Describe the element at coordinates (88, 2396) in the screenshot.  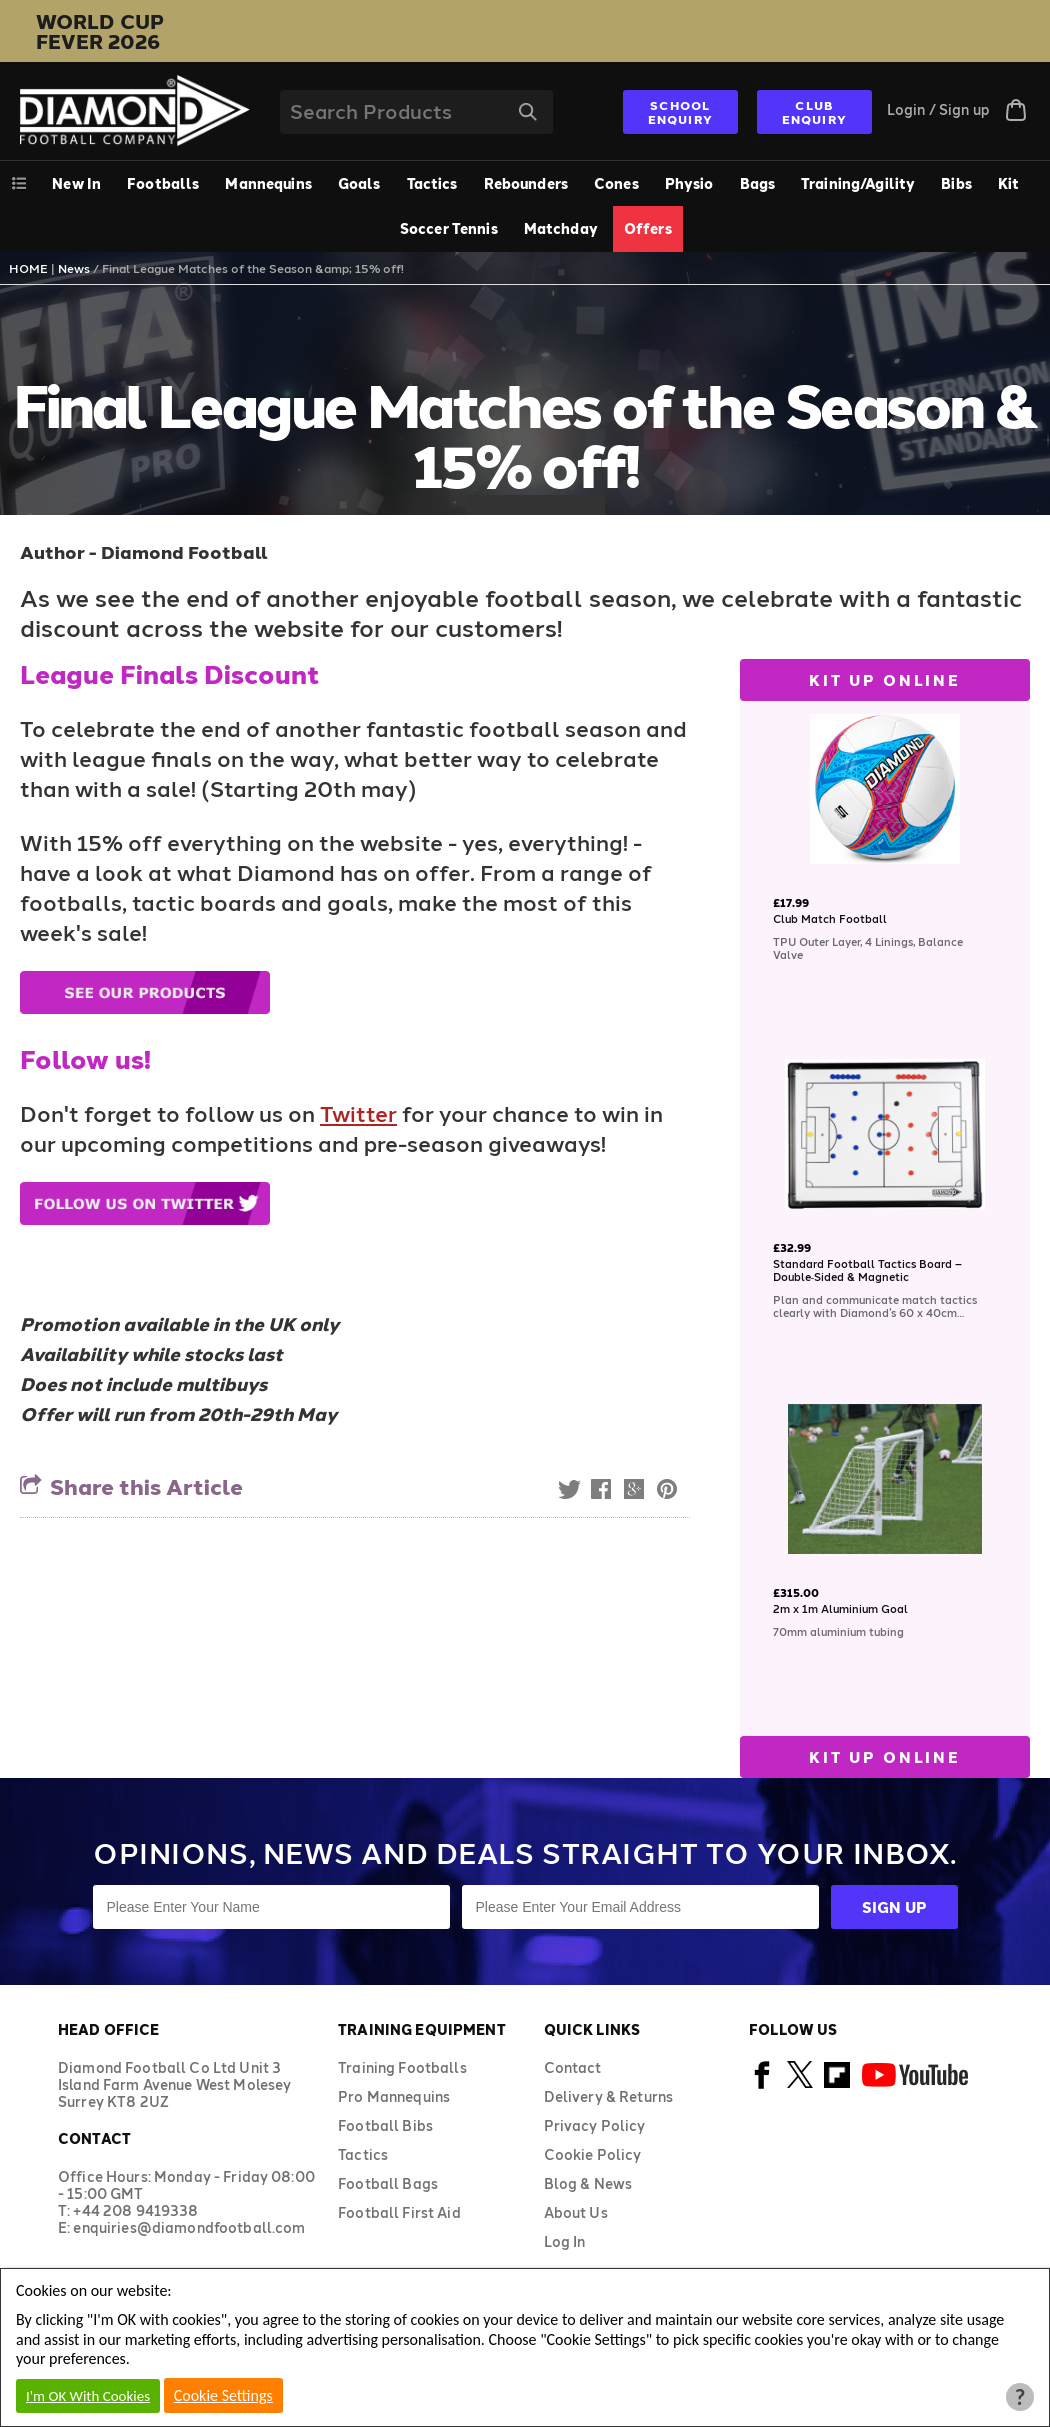
I see `I'm OK With Cookies` at that location.